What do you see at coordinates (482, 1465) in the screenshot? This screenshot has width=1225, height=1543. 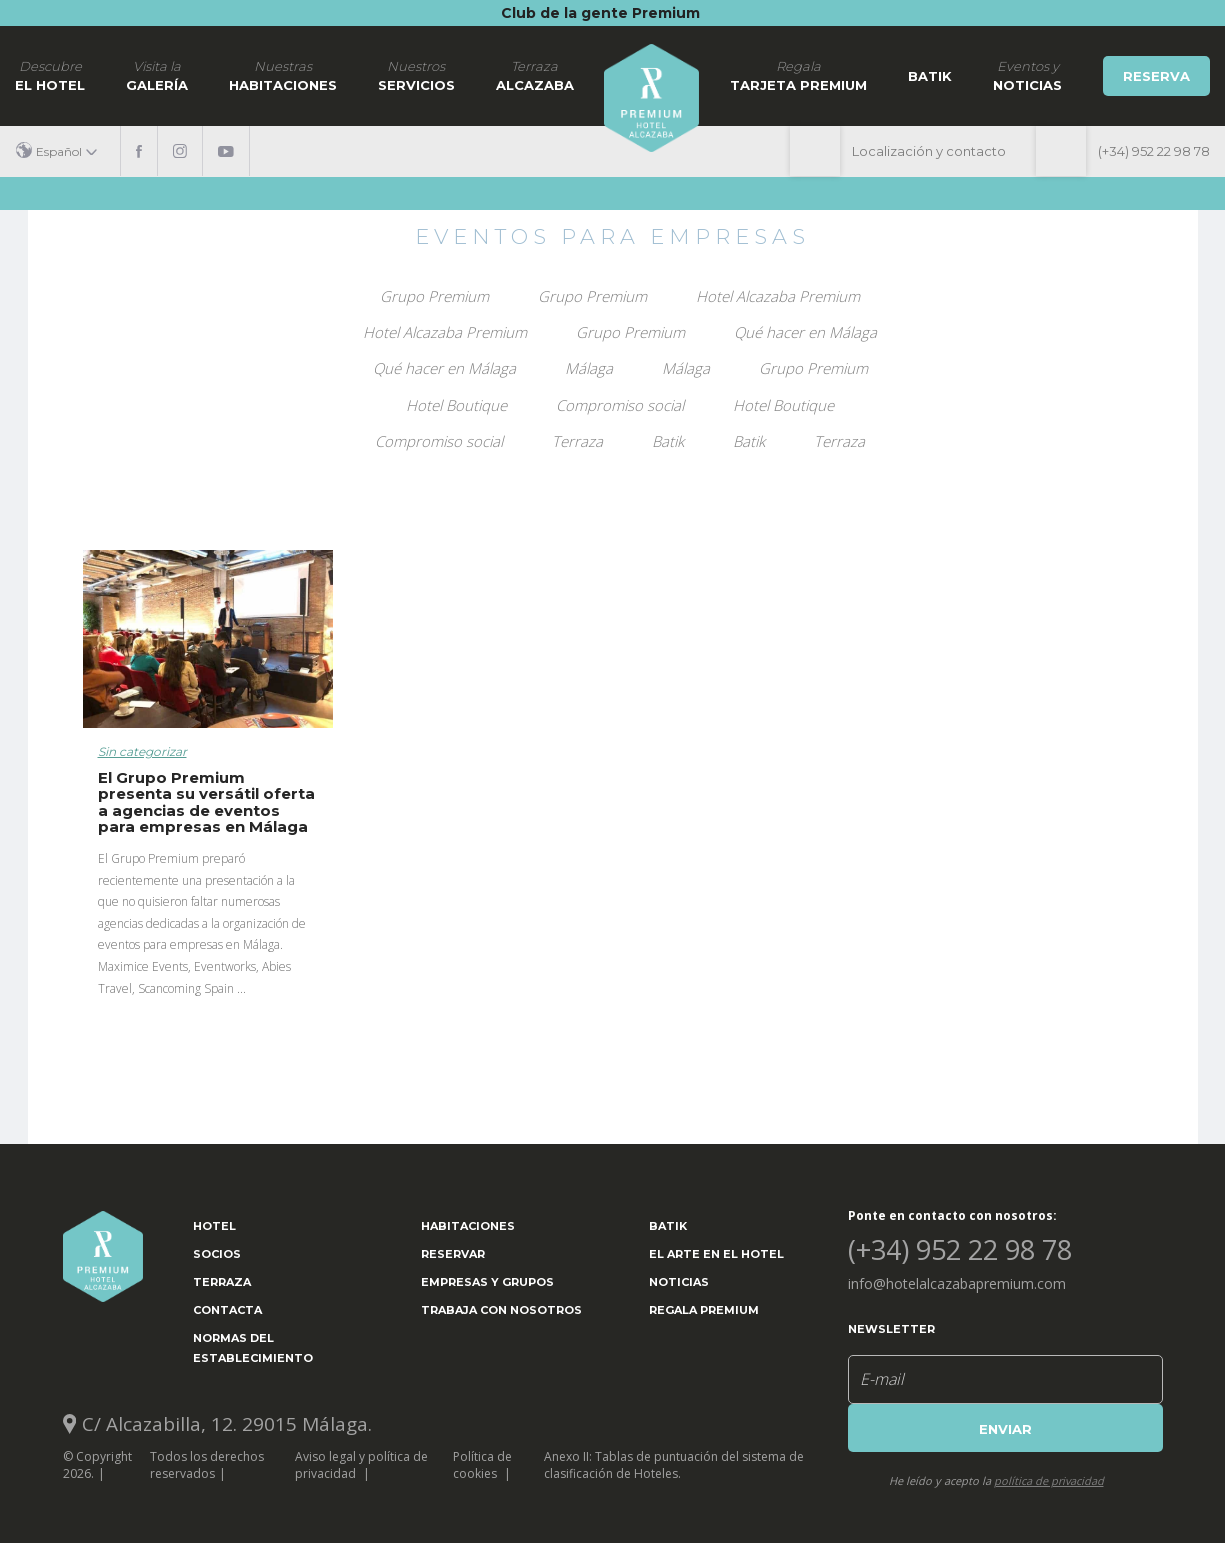 I see `Política de cookies` at bounding box center [482, 1465].